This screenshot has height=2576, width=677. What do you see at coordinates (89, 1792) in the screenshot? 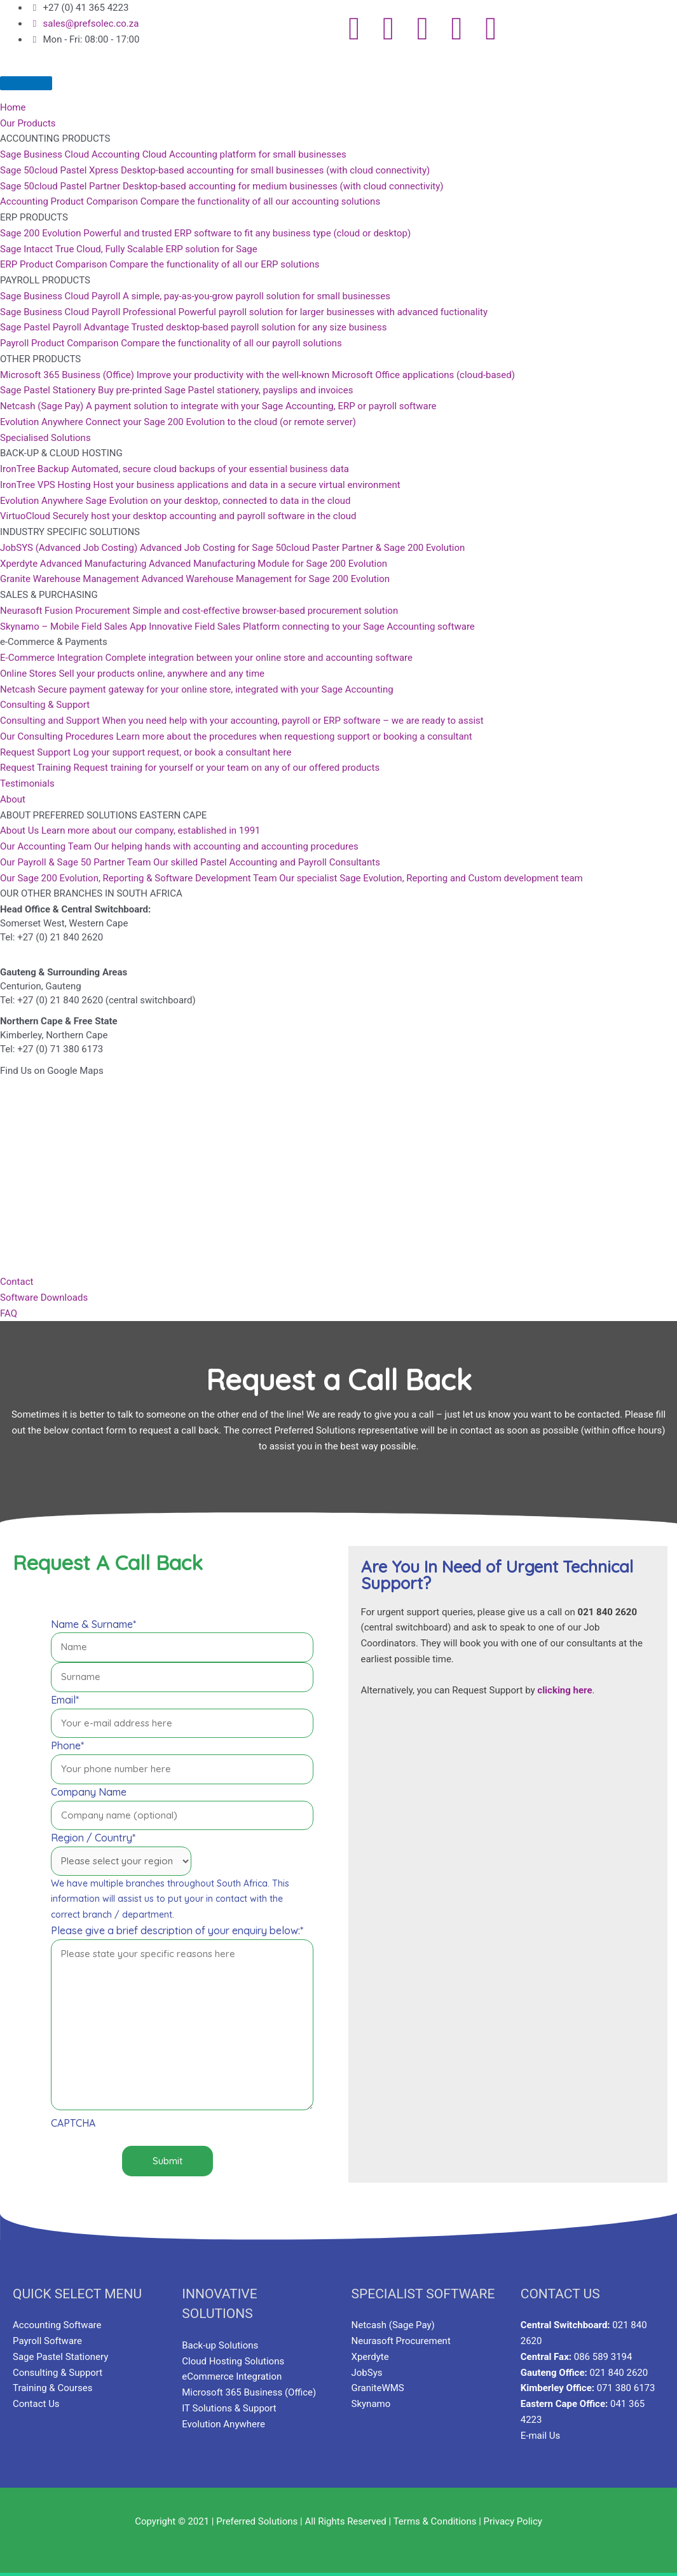
I see `Company Name` at bounding box center [89, 1792].